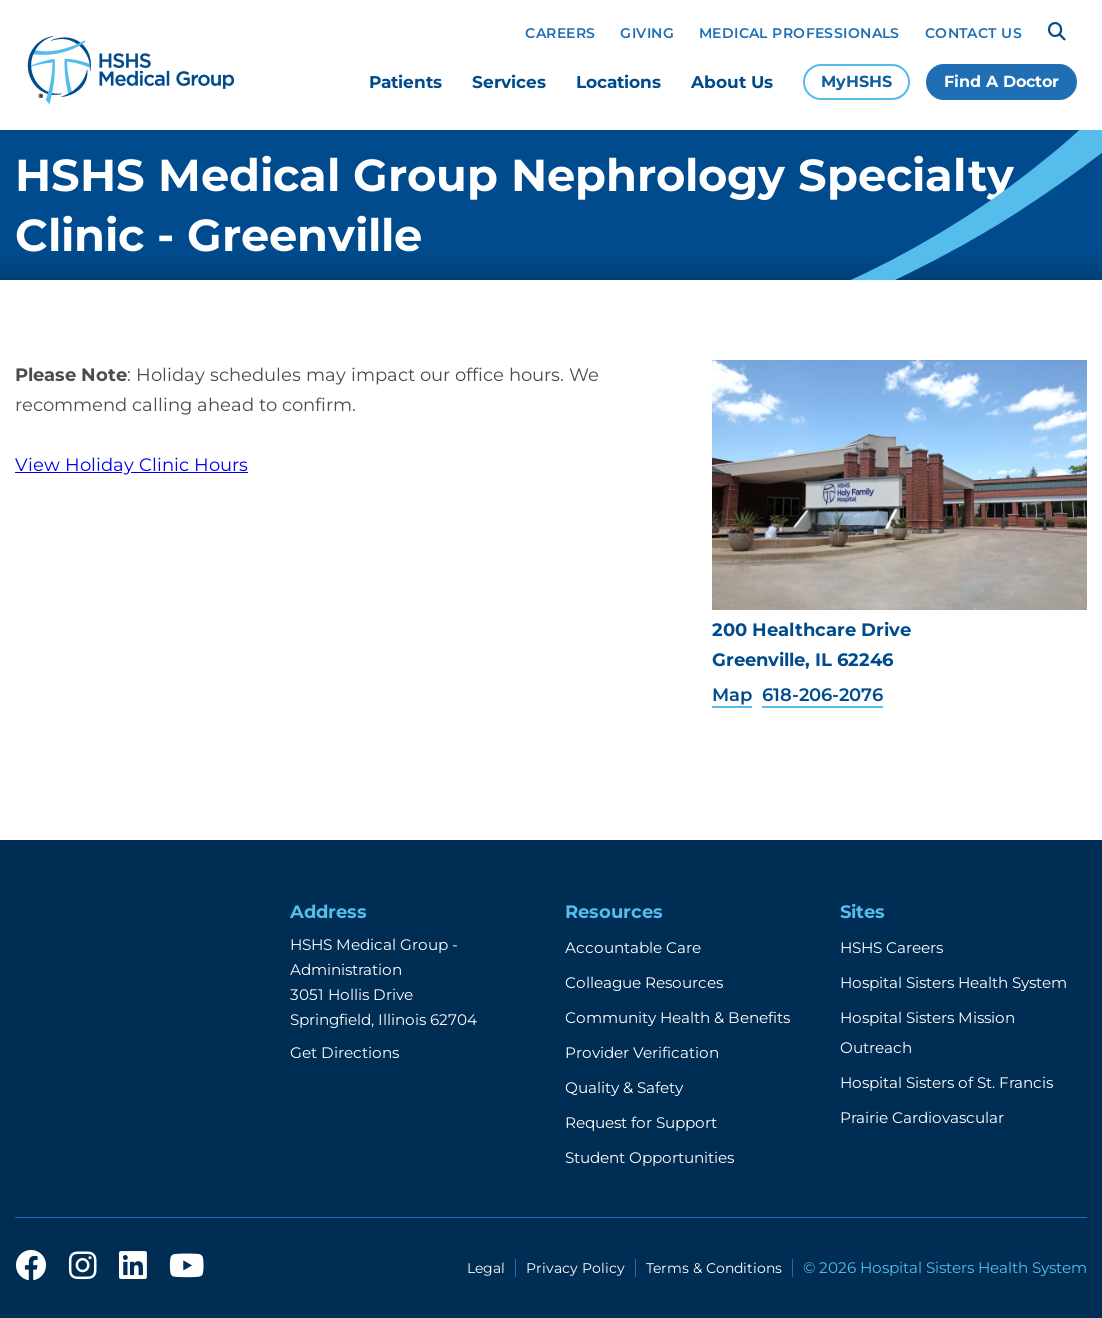 The image size is (1102, 1318). I want to click on [Search], so click(1057, 32).